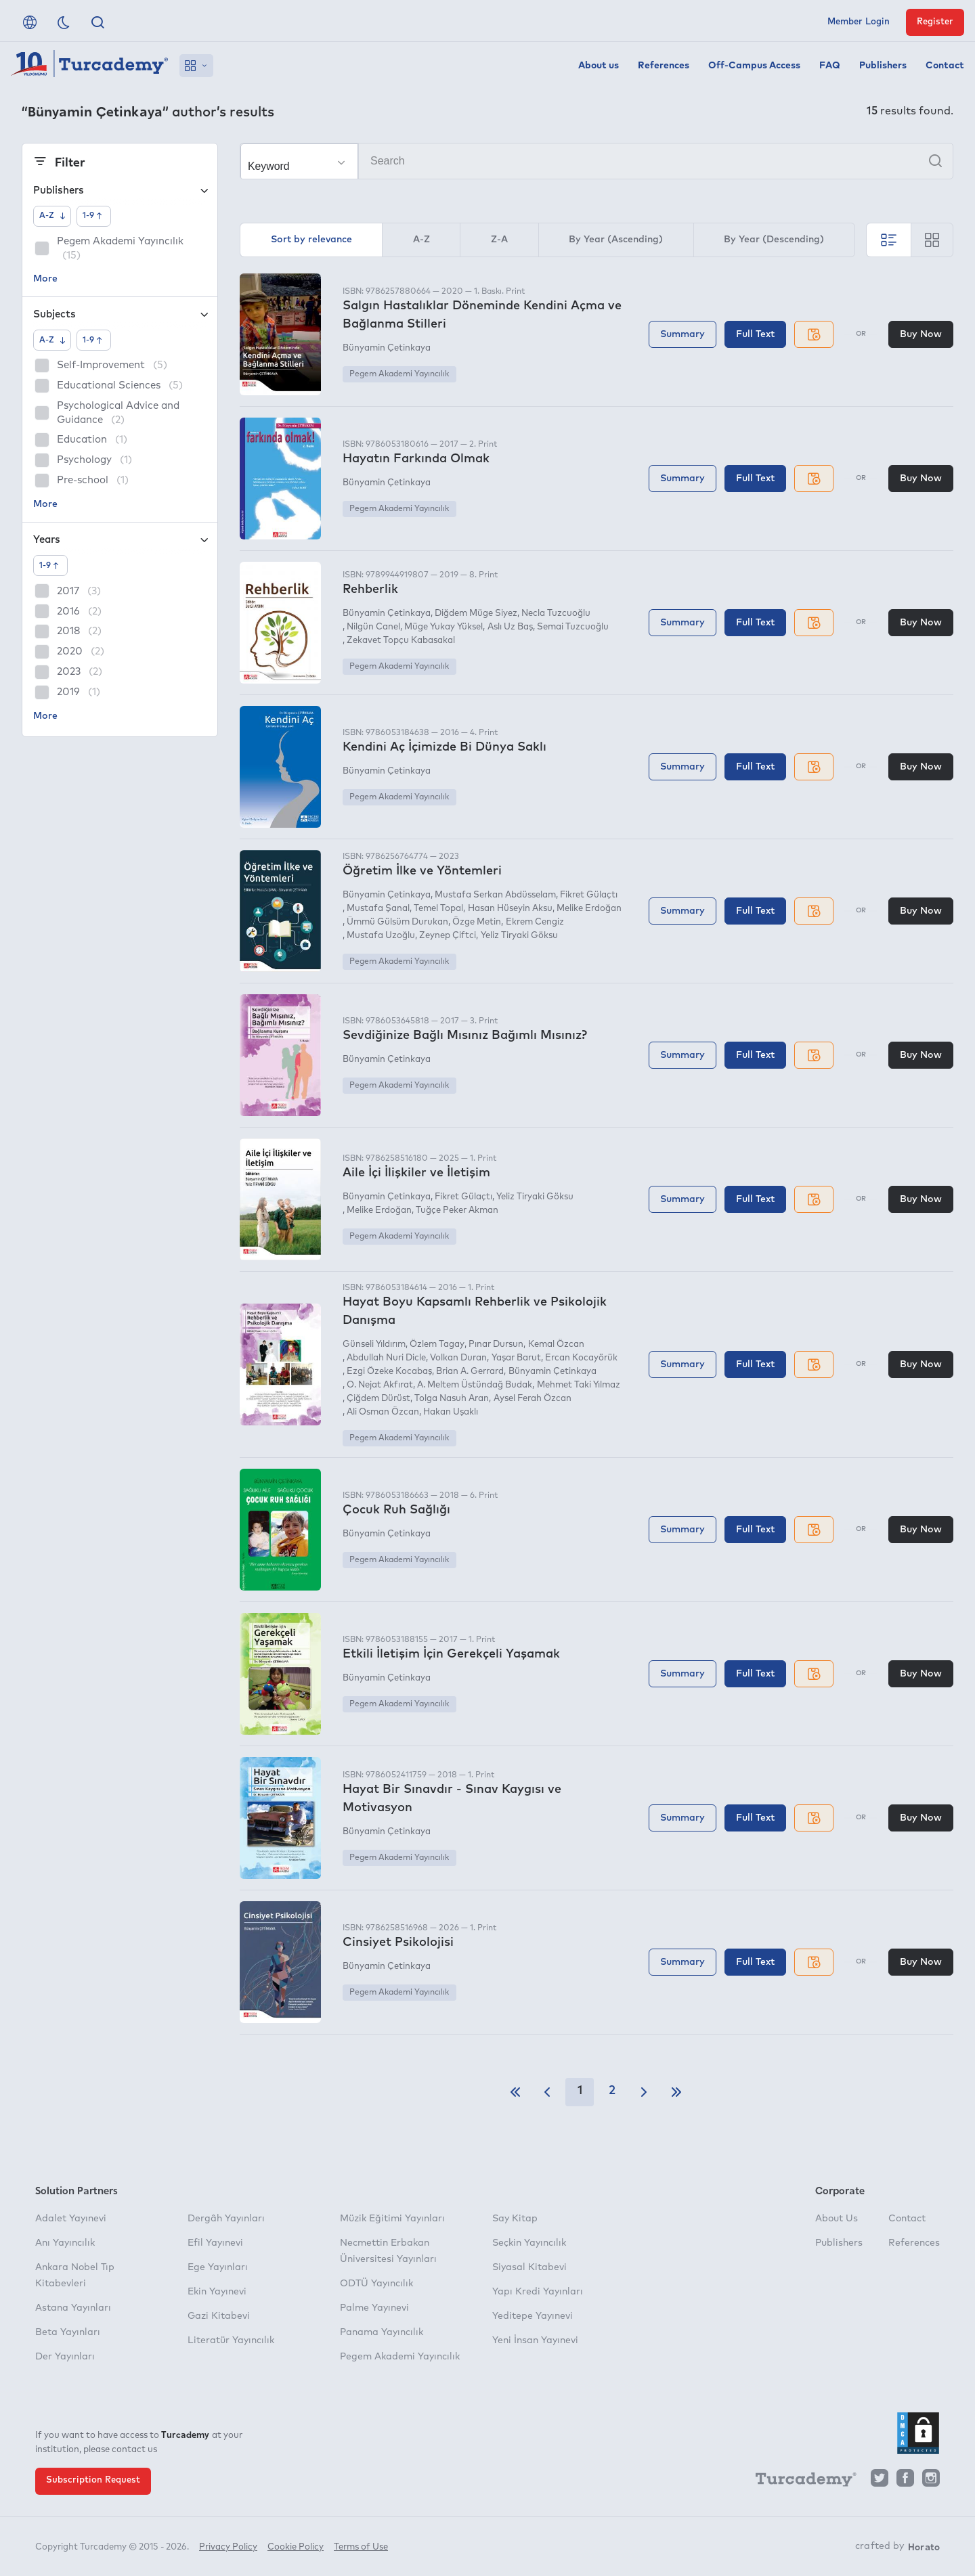  Describe the element at coordinates (474, 1385) in the screenshot. I see `A. Meltem Üstündağ Budak` at that location.